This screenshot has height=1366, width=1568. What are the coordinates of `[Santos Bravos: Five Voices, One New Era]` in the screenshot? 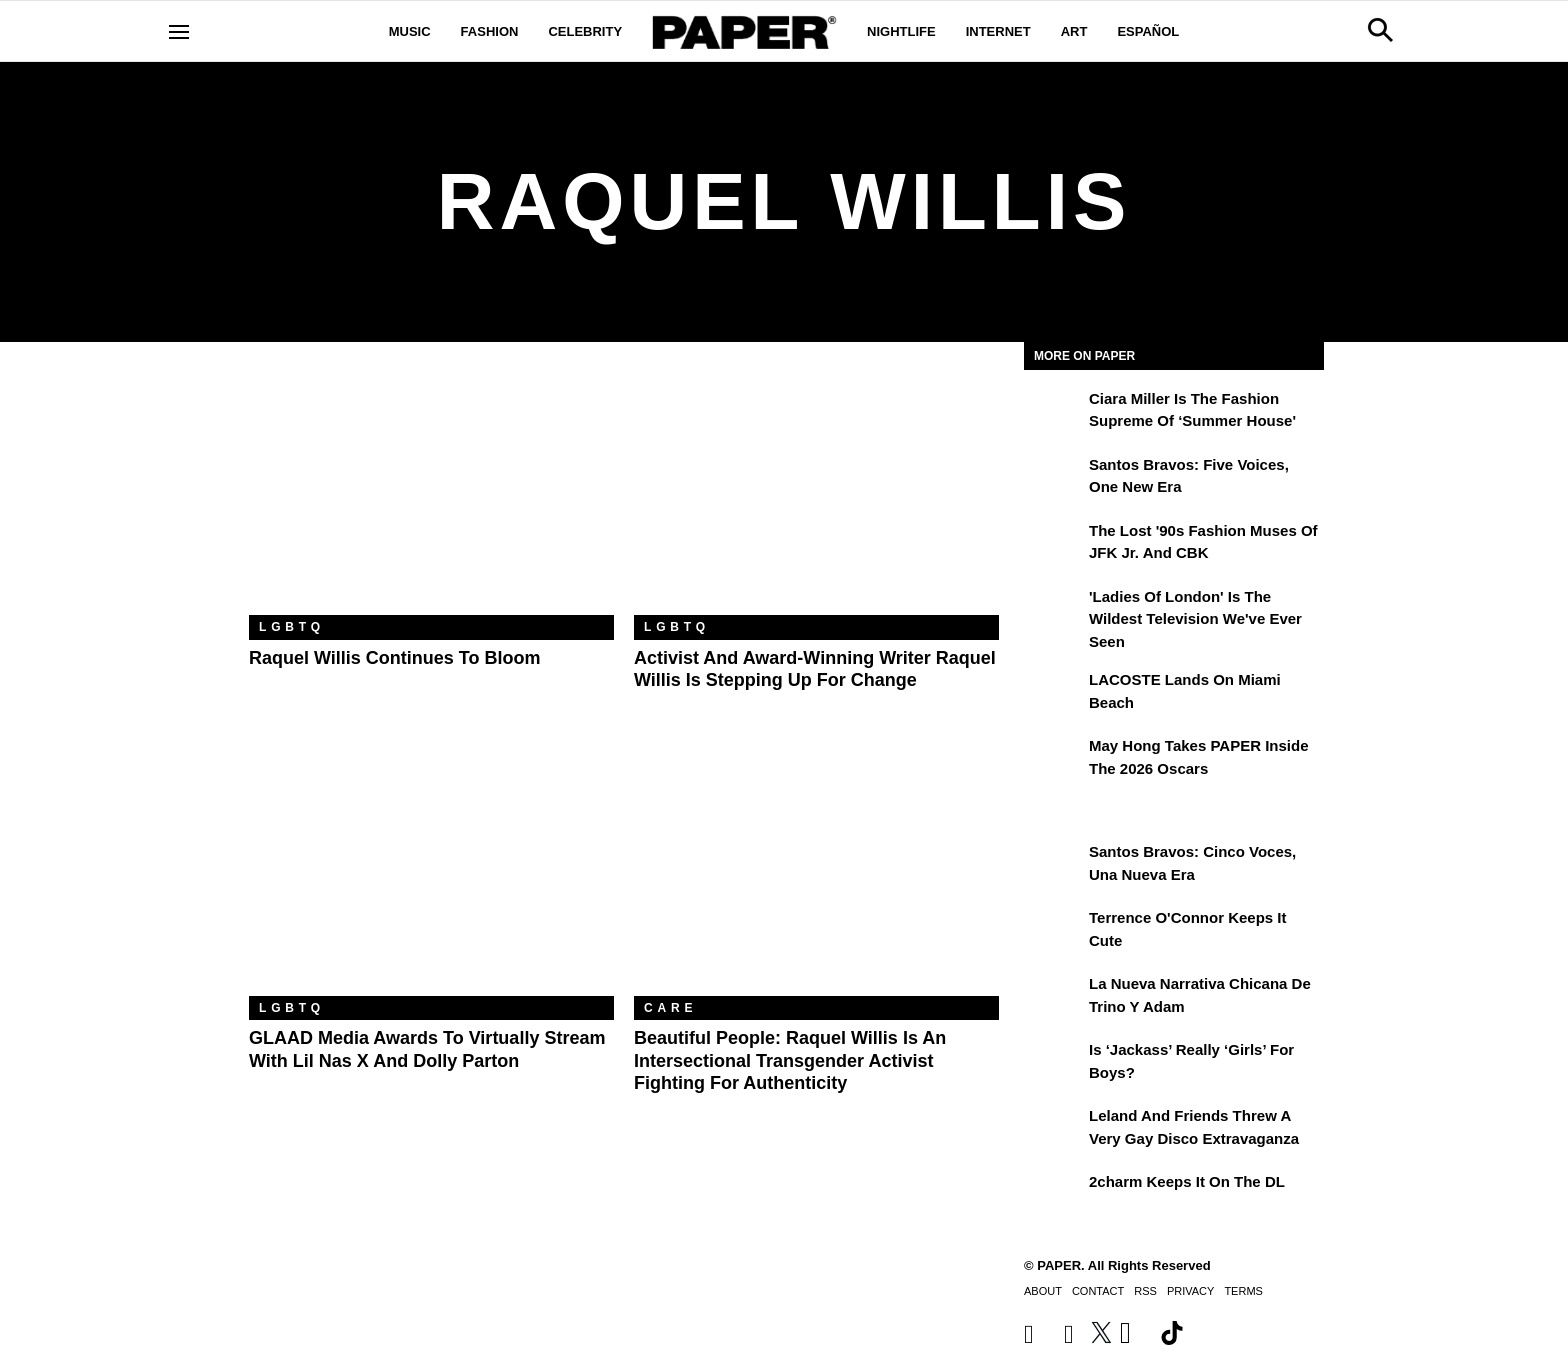 It's located at (1054, 479).